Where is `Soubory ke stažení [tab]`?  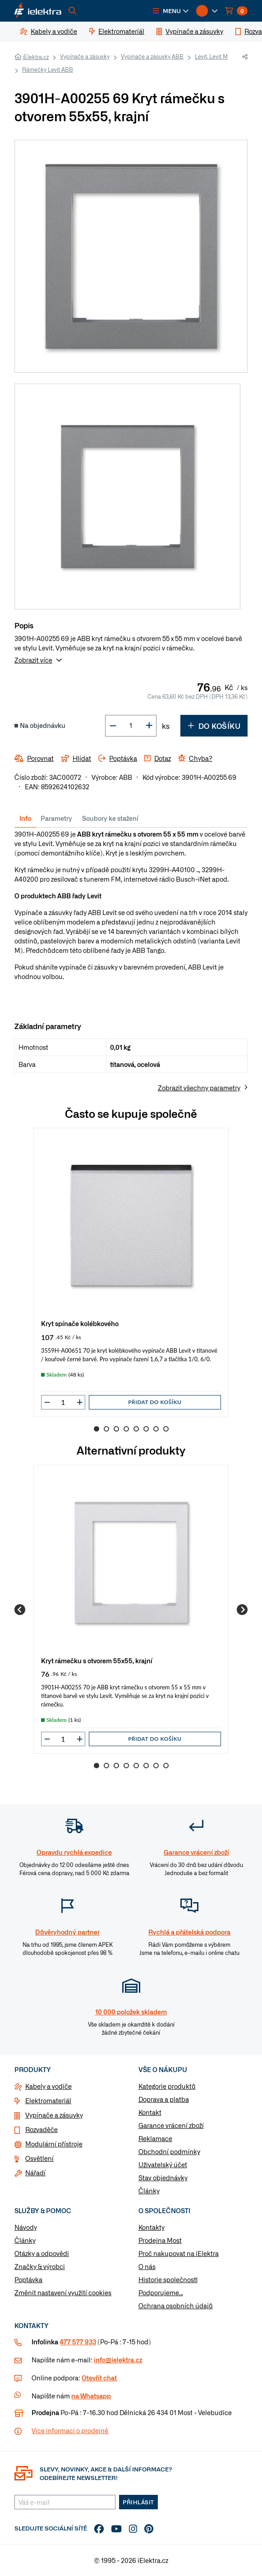
Soubory ke stažení [tab] is located at coordinates (110, 818).